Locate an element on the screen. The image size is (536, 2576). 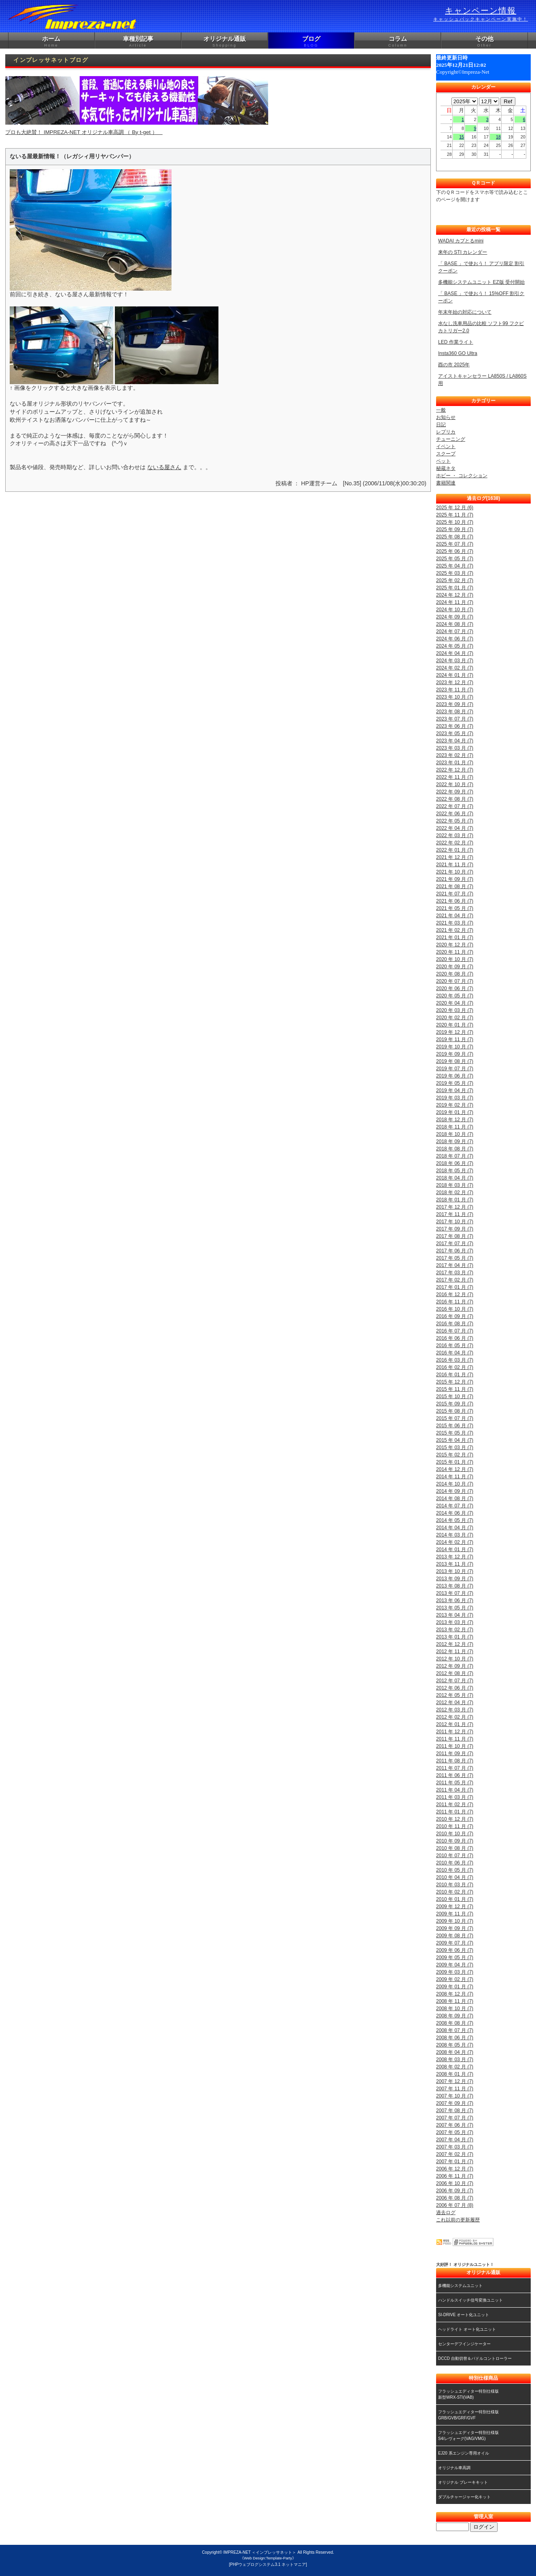
チューニング is located at coordinates (450, 439).